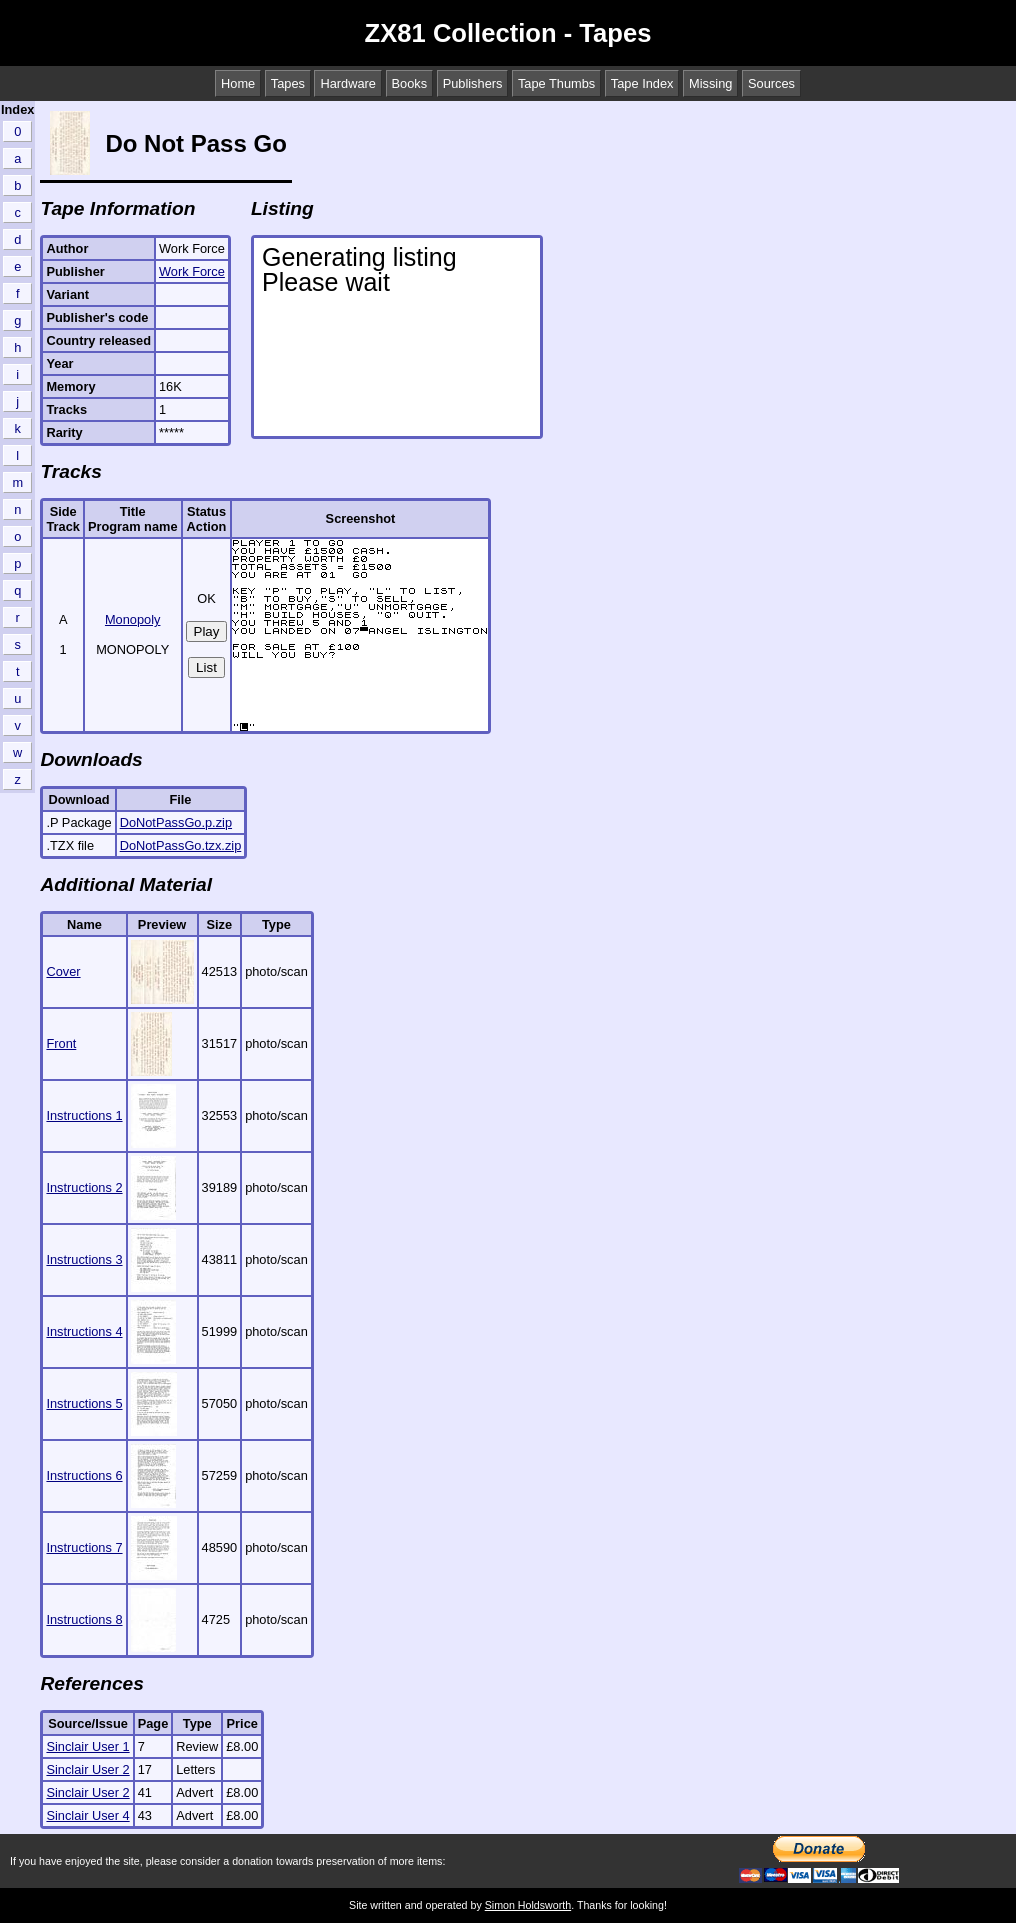 This screenshot has width=1016, height=1923. What do you see at coordinates (84, 1187) in the screenshot?
I see `Instructions 2` at bounding box center [84, 1187].